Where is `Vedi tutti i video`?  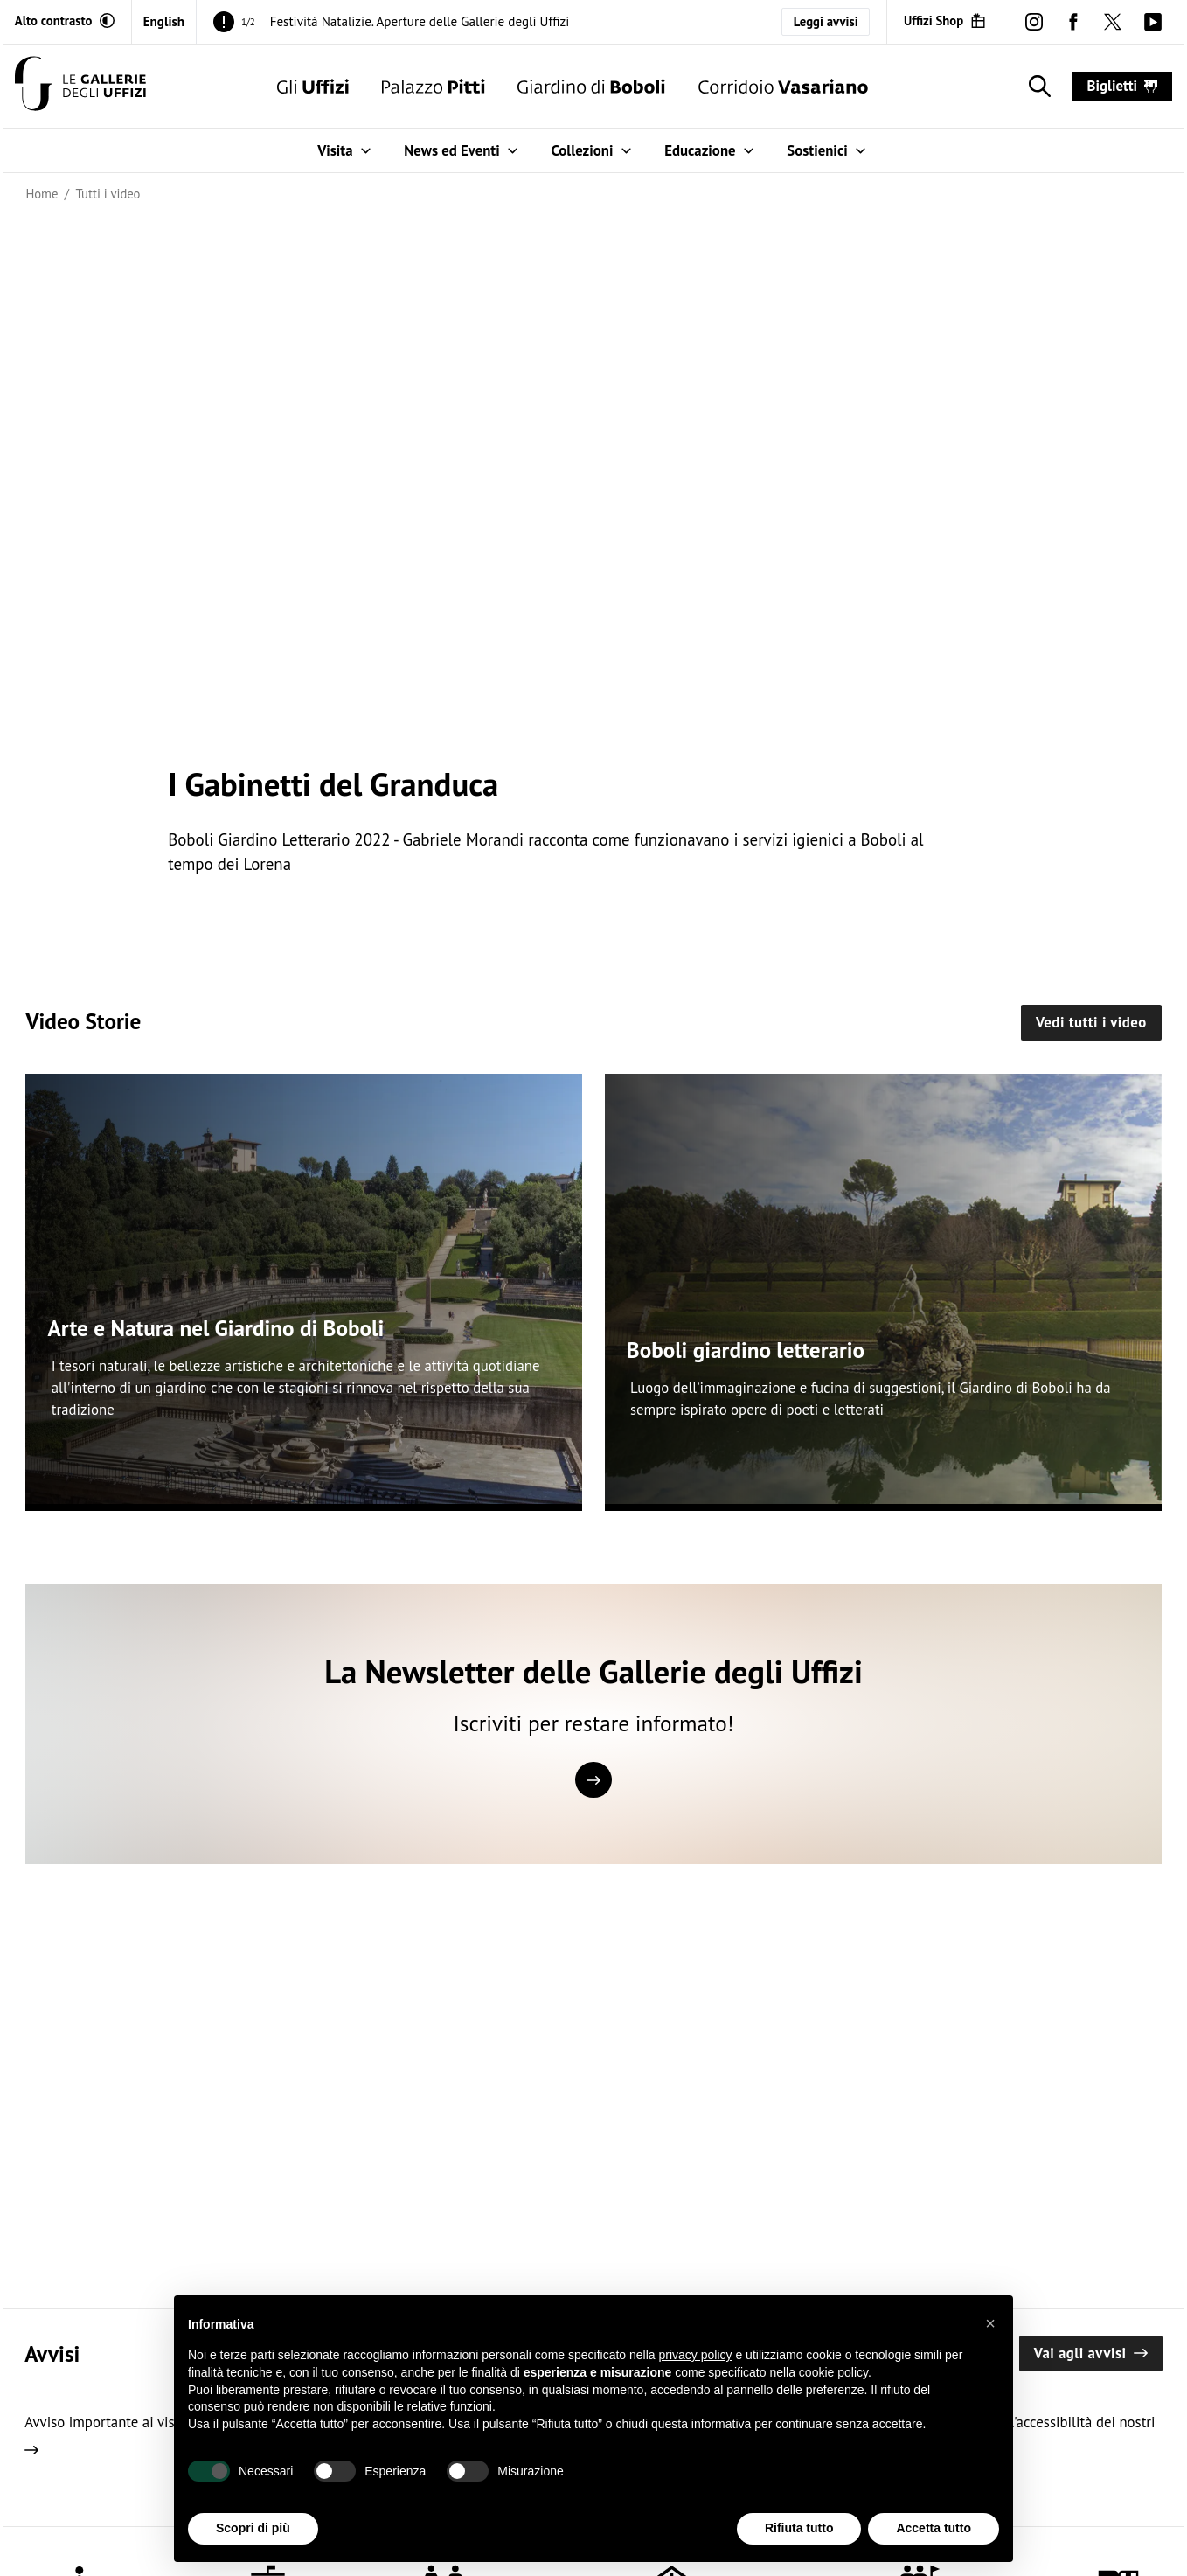 Vedi tutti i video is located at coordinates (1091, 1022).